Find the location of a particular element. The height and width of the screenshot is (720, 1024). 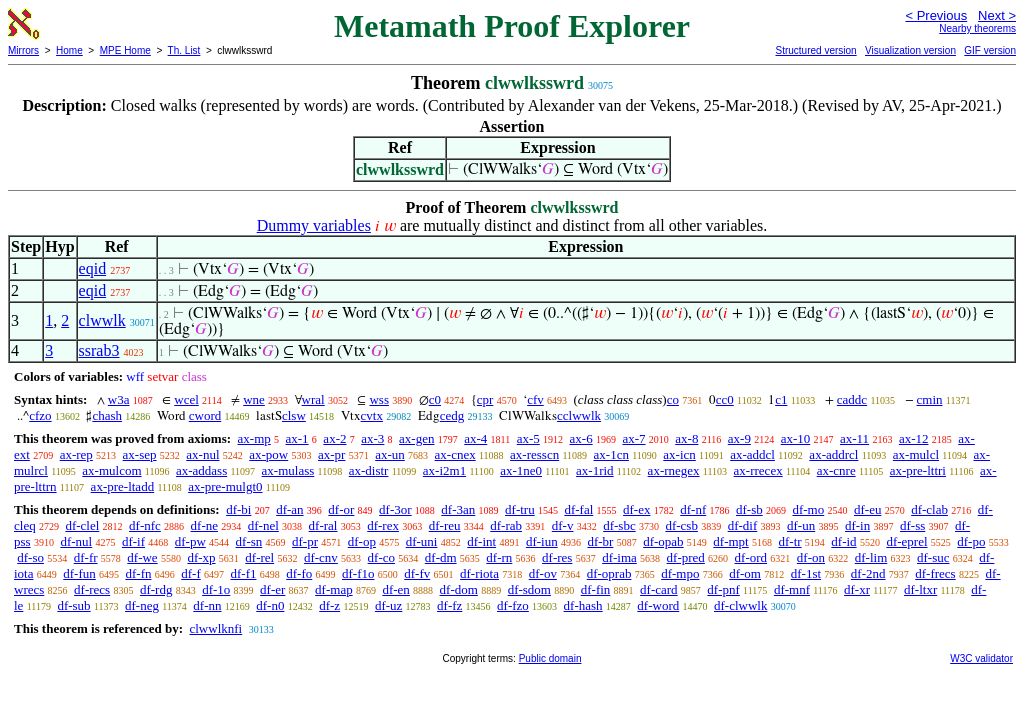

df-map is located at coordinates (334, 589).